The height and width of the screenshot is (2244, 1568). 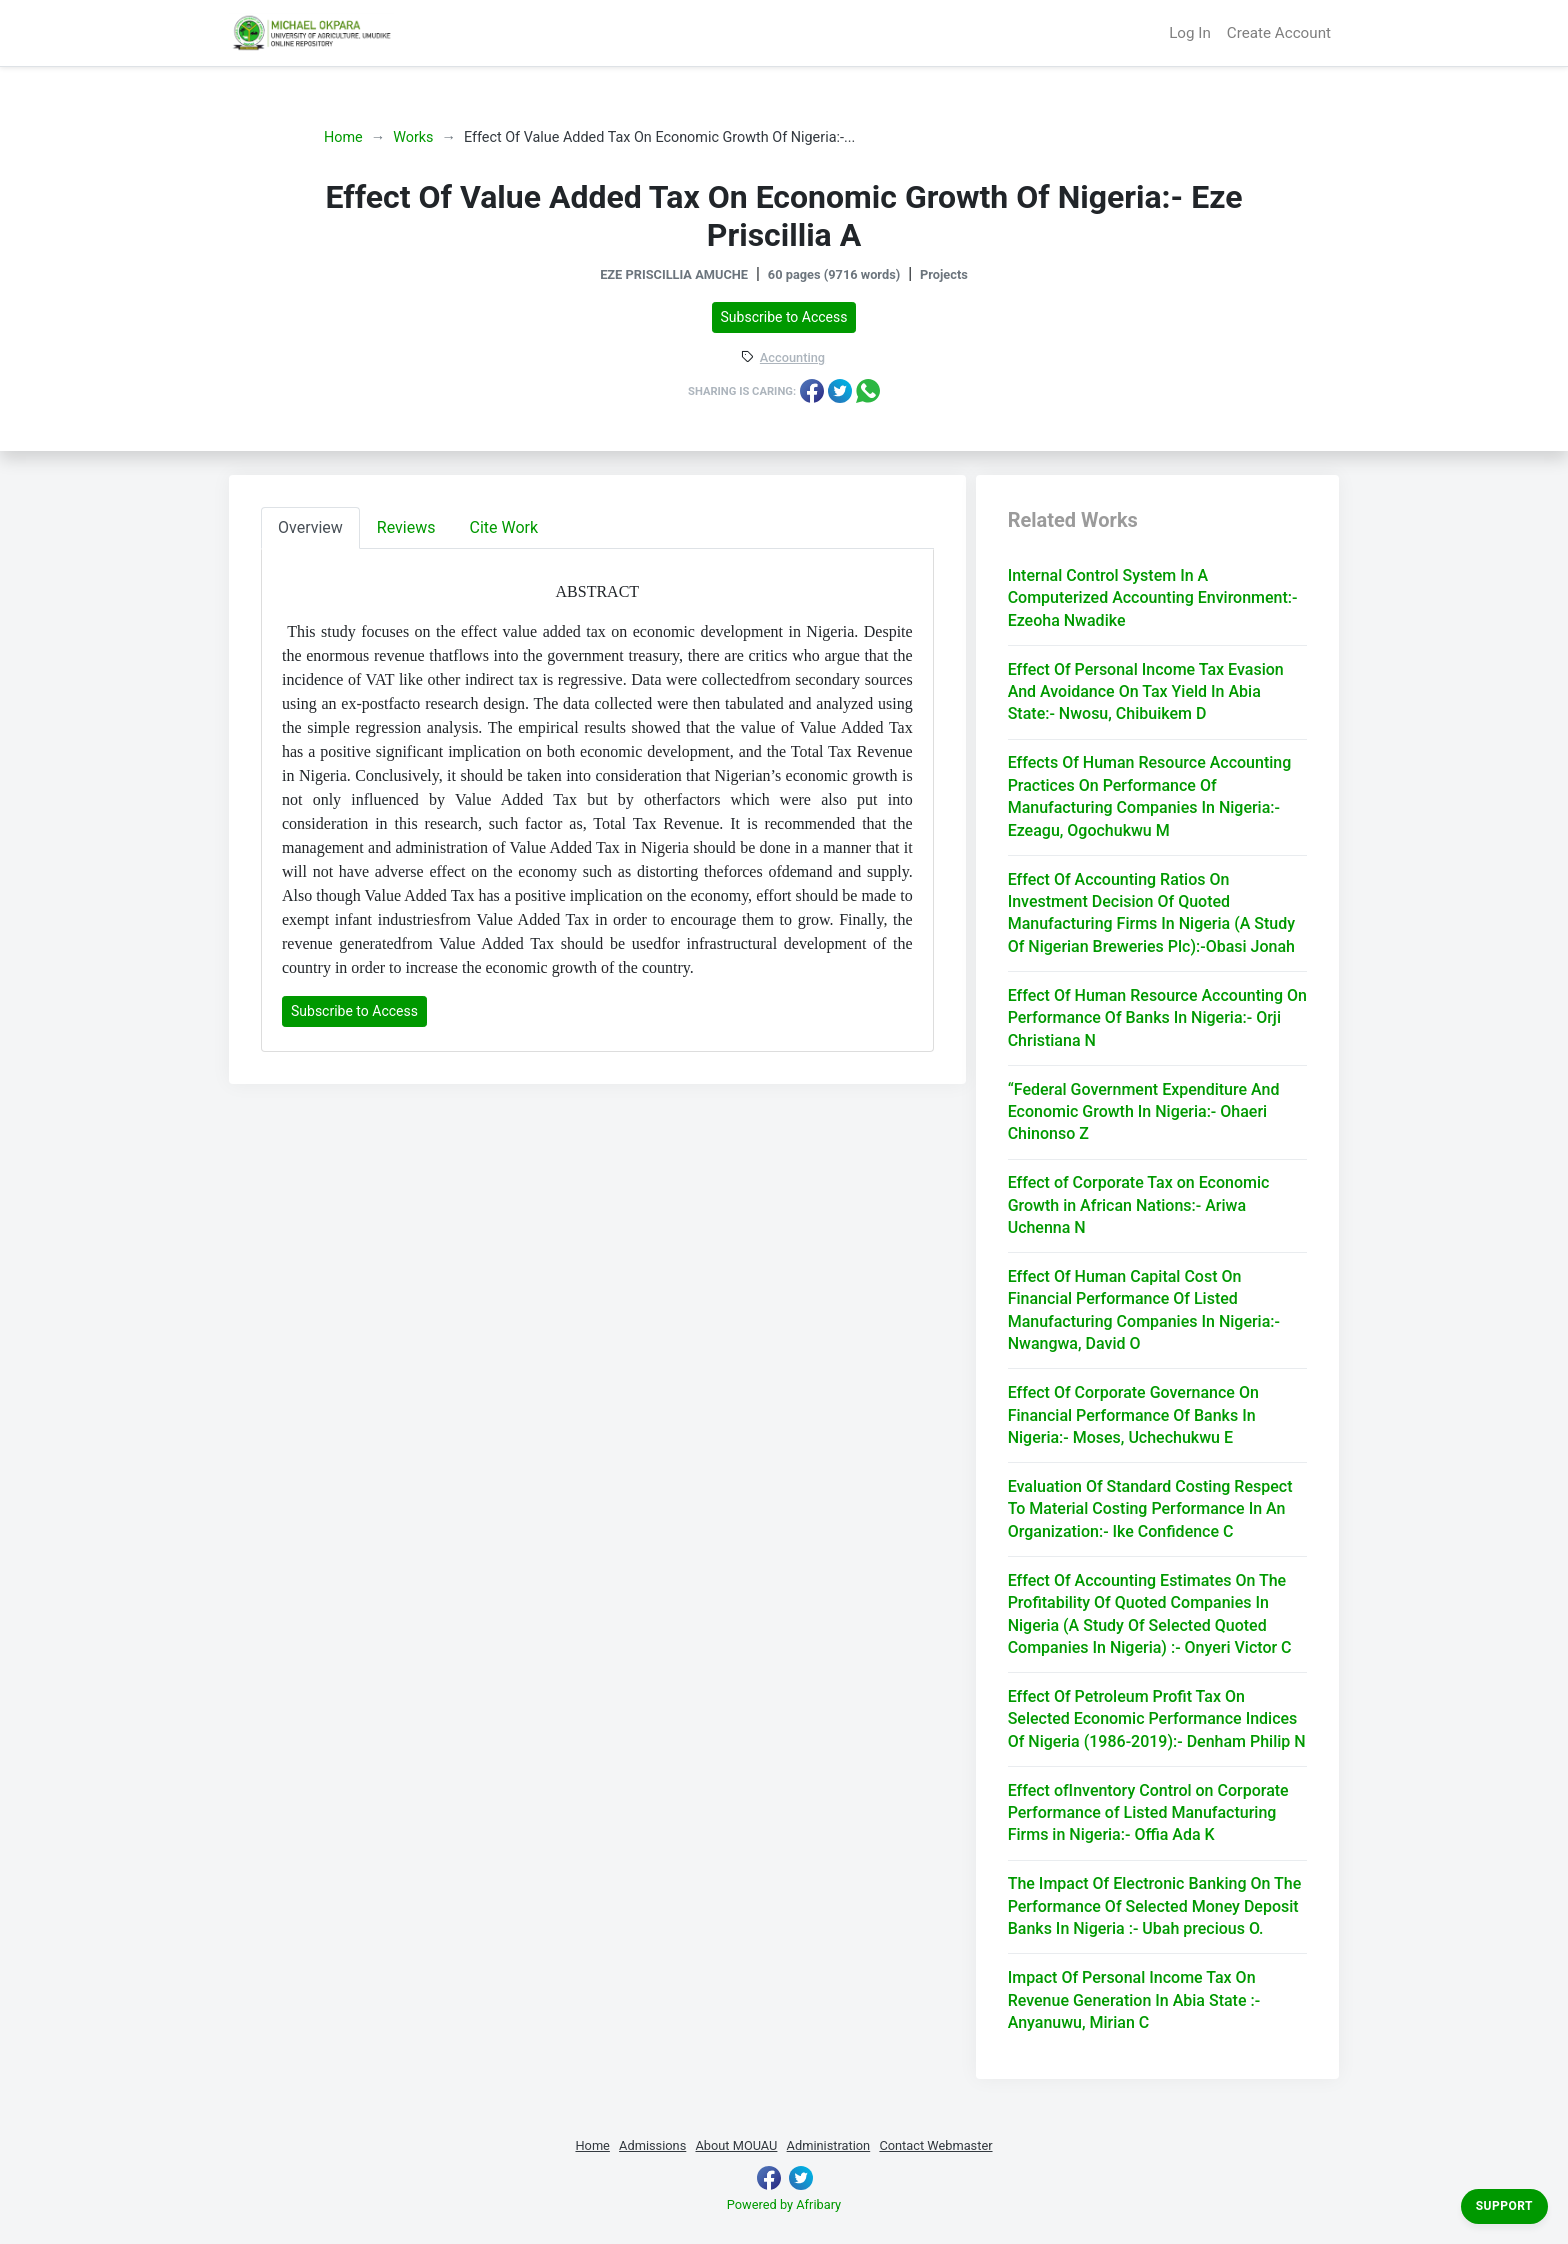 What do you see at coordinates (1148, 1813) in the screenshot?
I see `Effect ofInventory Control on Corporate Performance of Listed Manufacturing Firms in Nigeria:- Offia Ada K` at bounding box center [1148, 1813].